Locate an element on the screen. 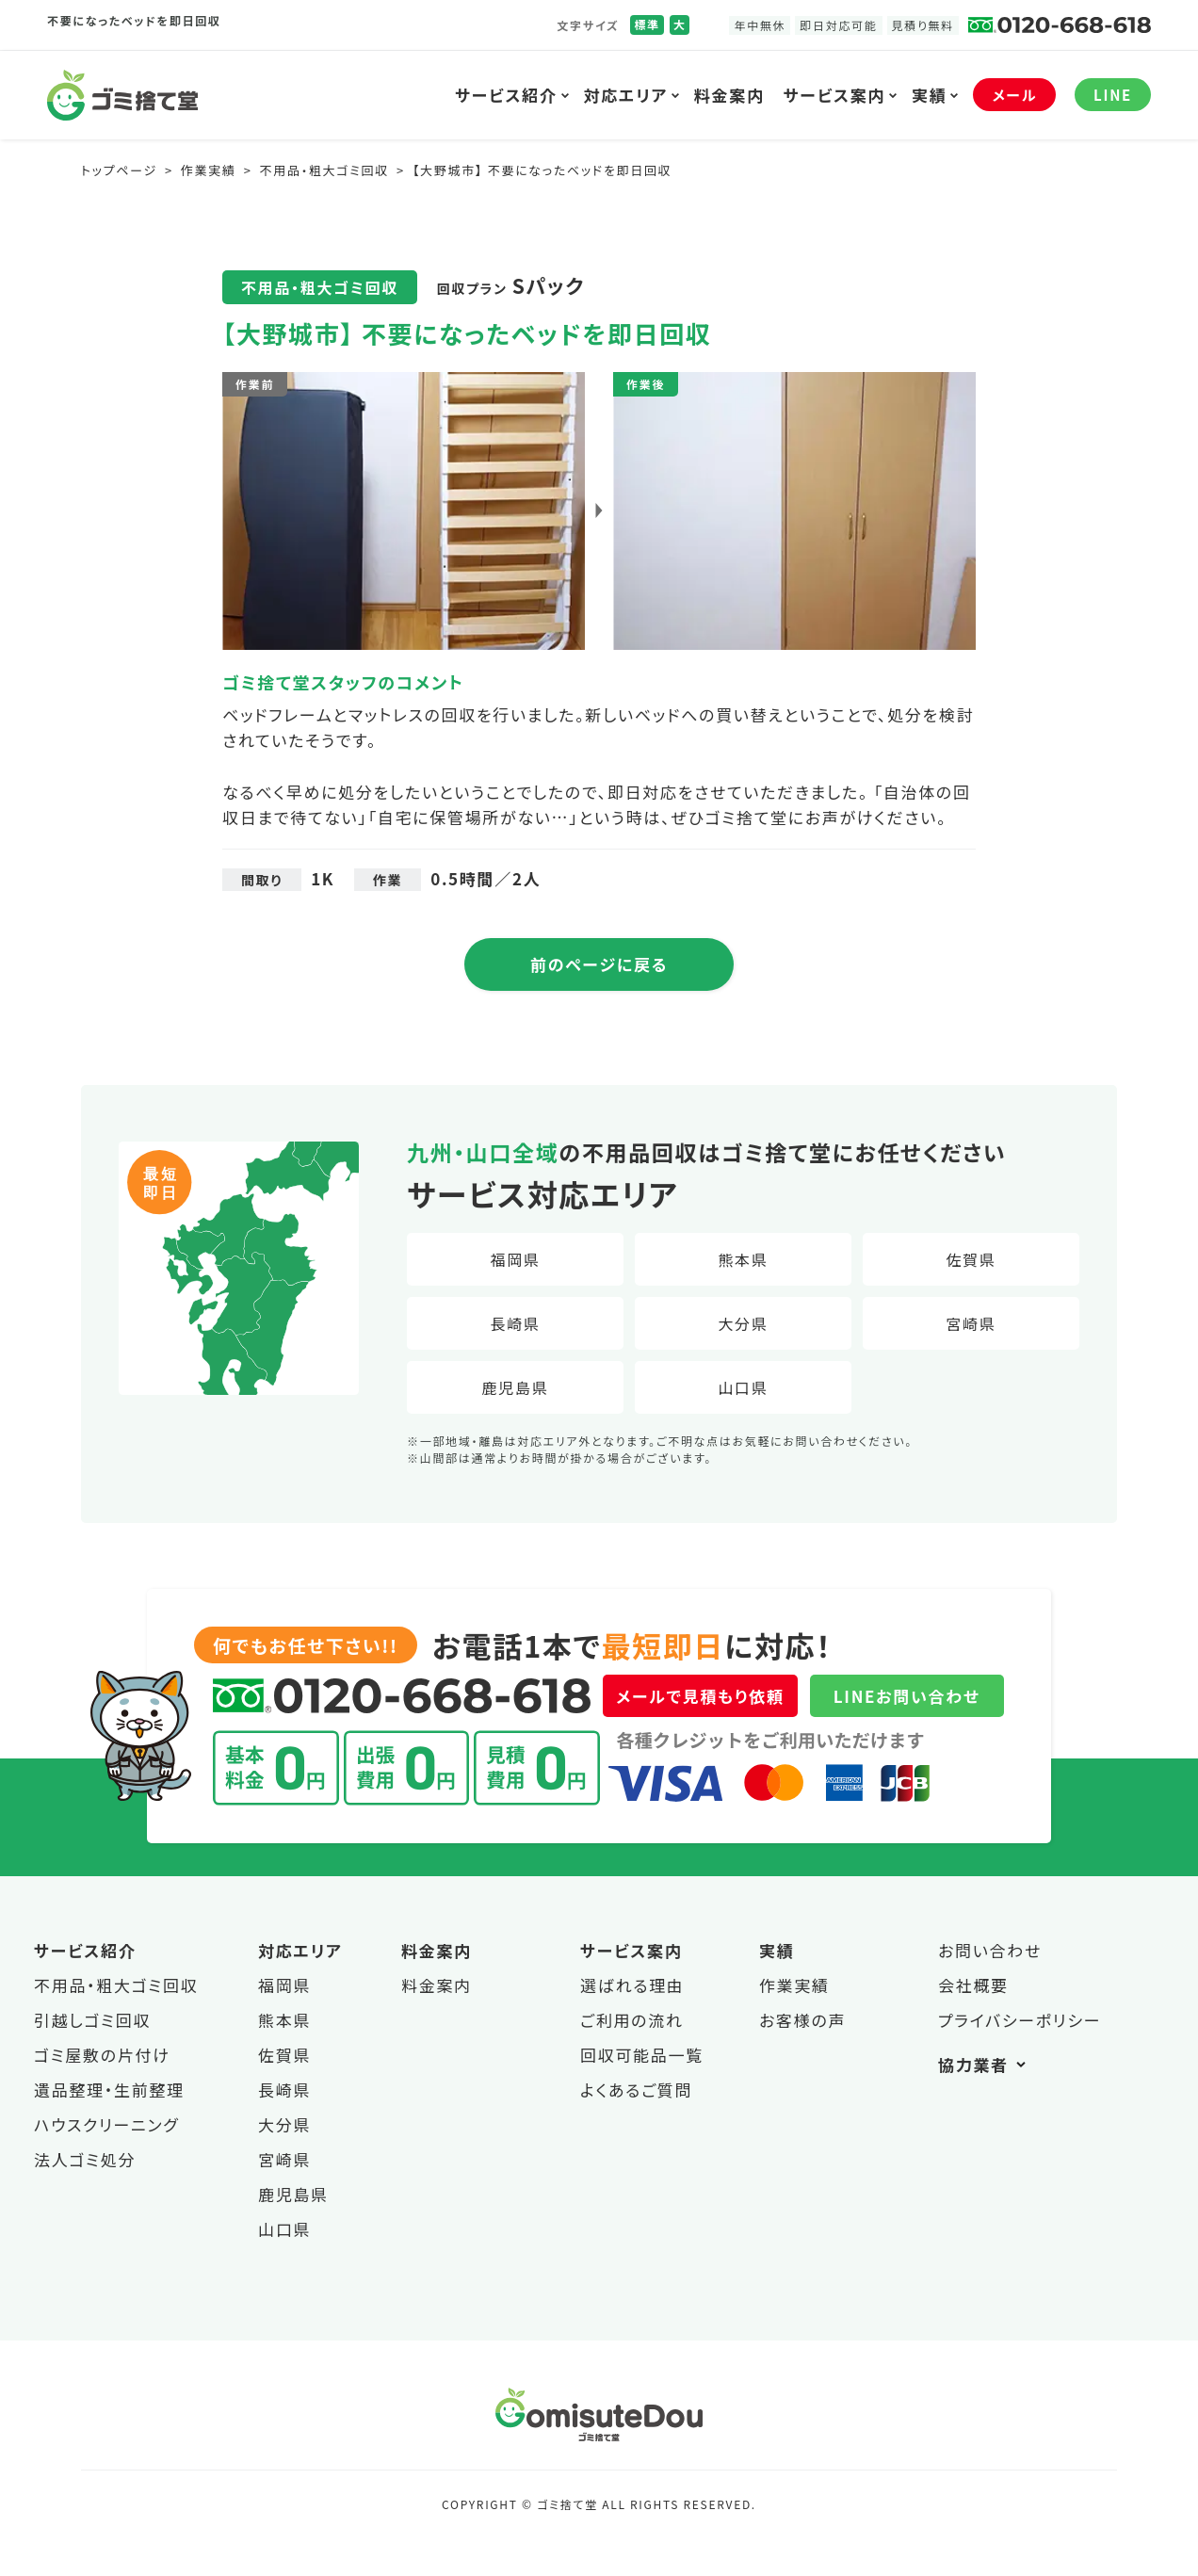  料金案内 is located at coordinates (729, 95).